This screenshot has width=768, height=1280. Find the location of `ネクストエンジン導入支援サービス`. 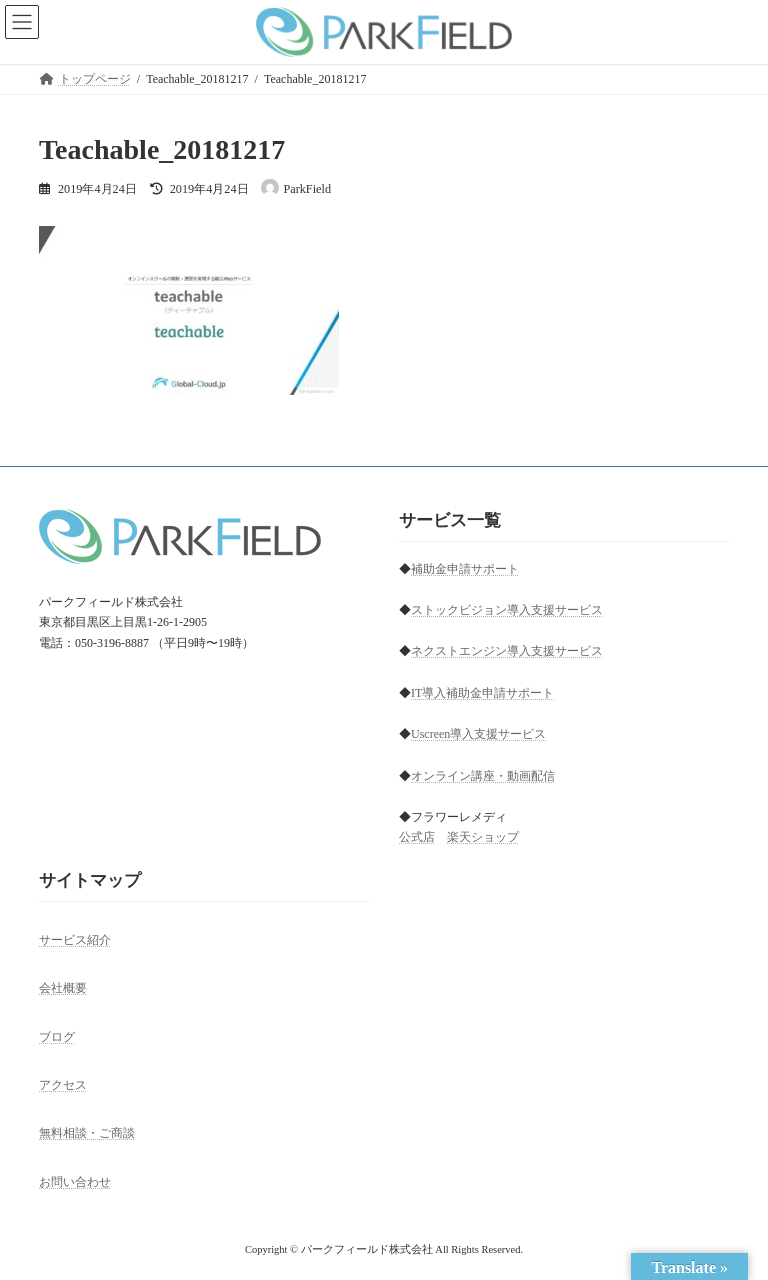

ネクストエンジン導入支援サービス is located at coordinates (507, 652).